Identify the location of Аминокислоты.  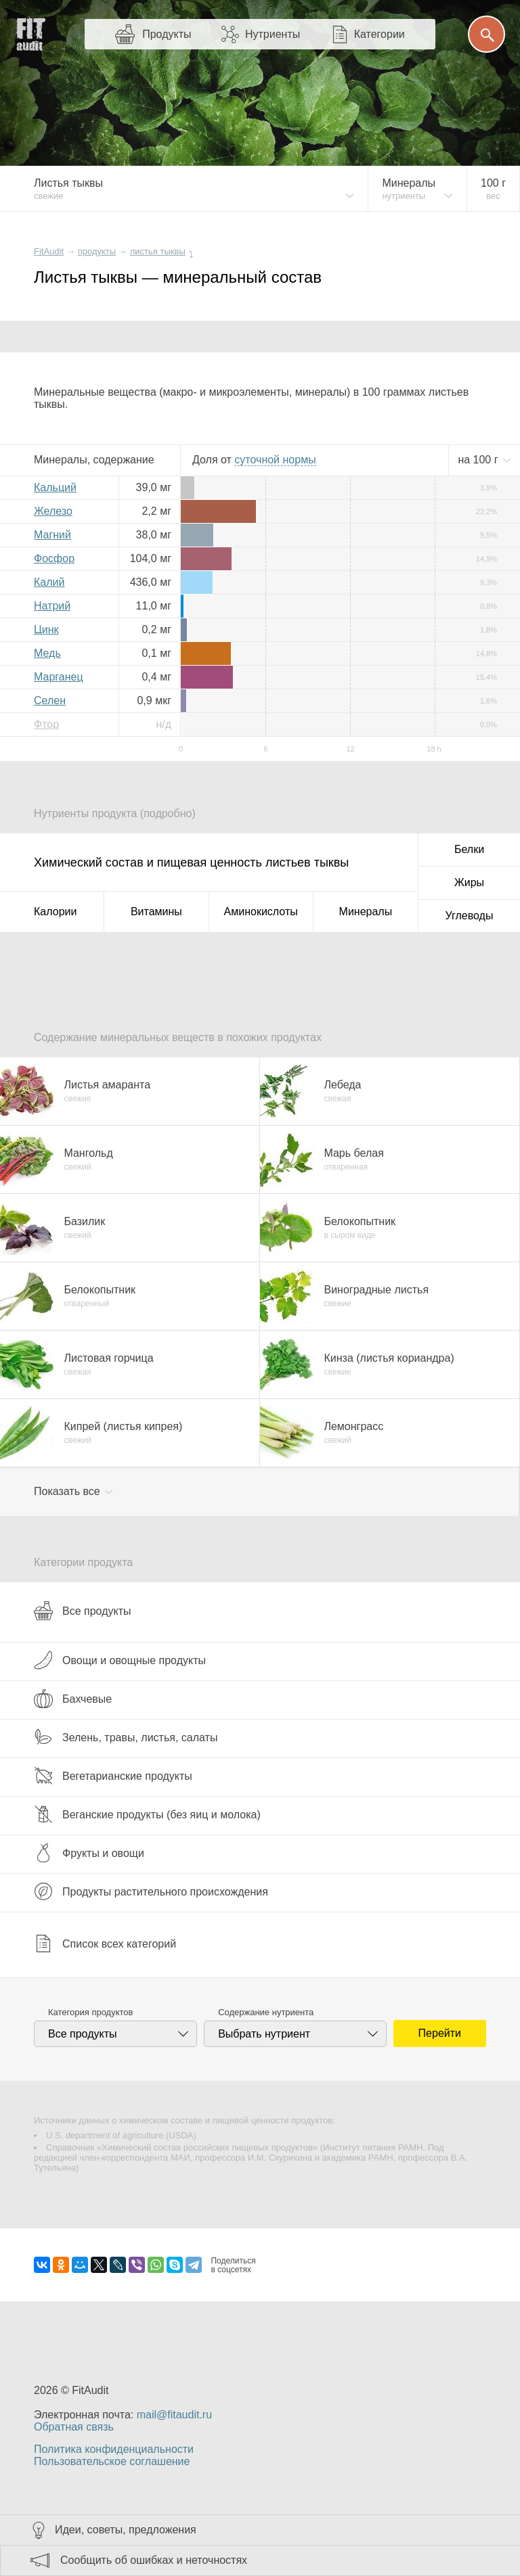
(261, 911).